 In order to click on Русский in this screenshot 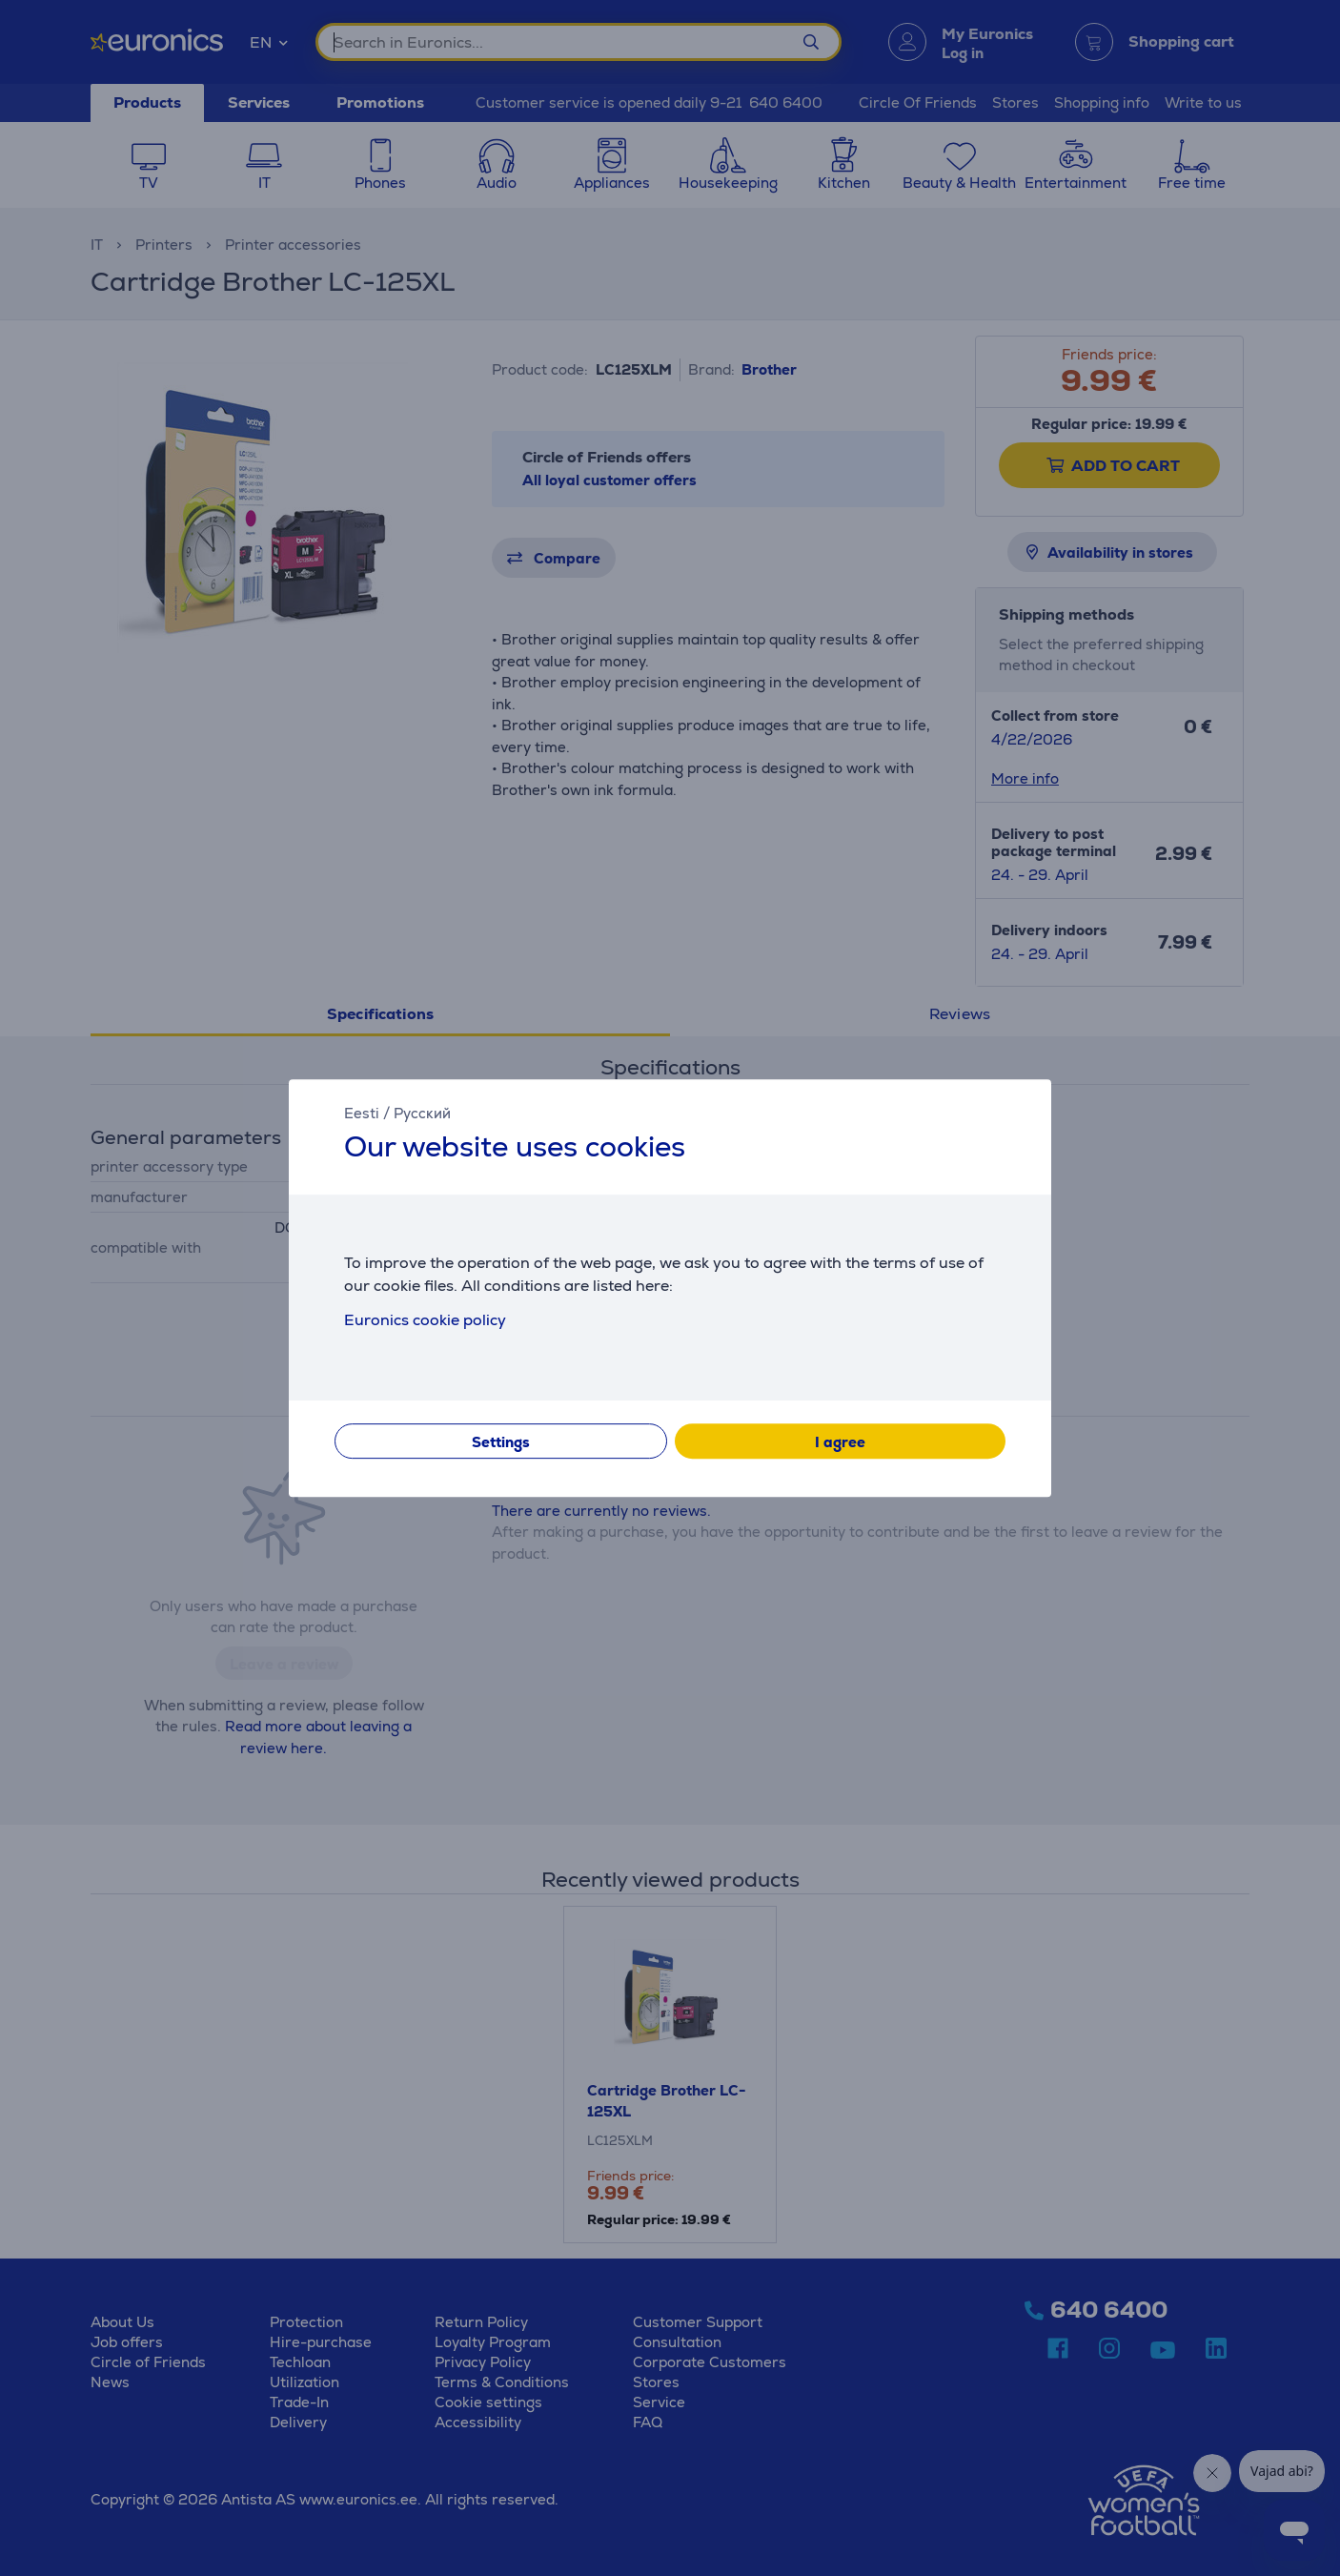, I will do `click(422, 1113)`.